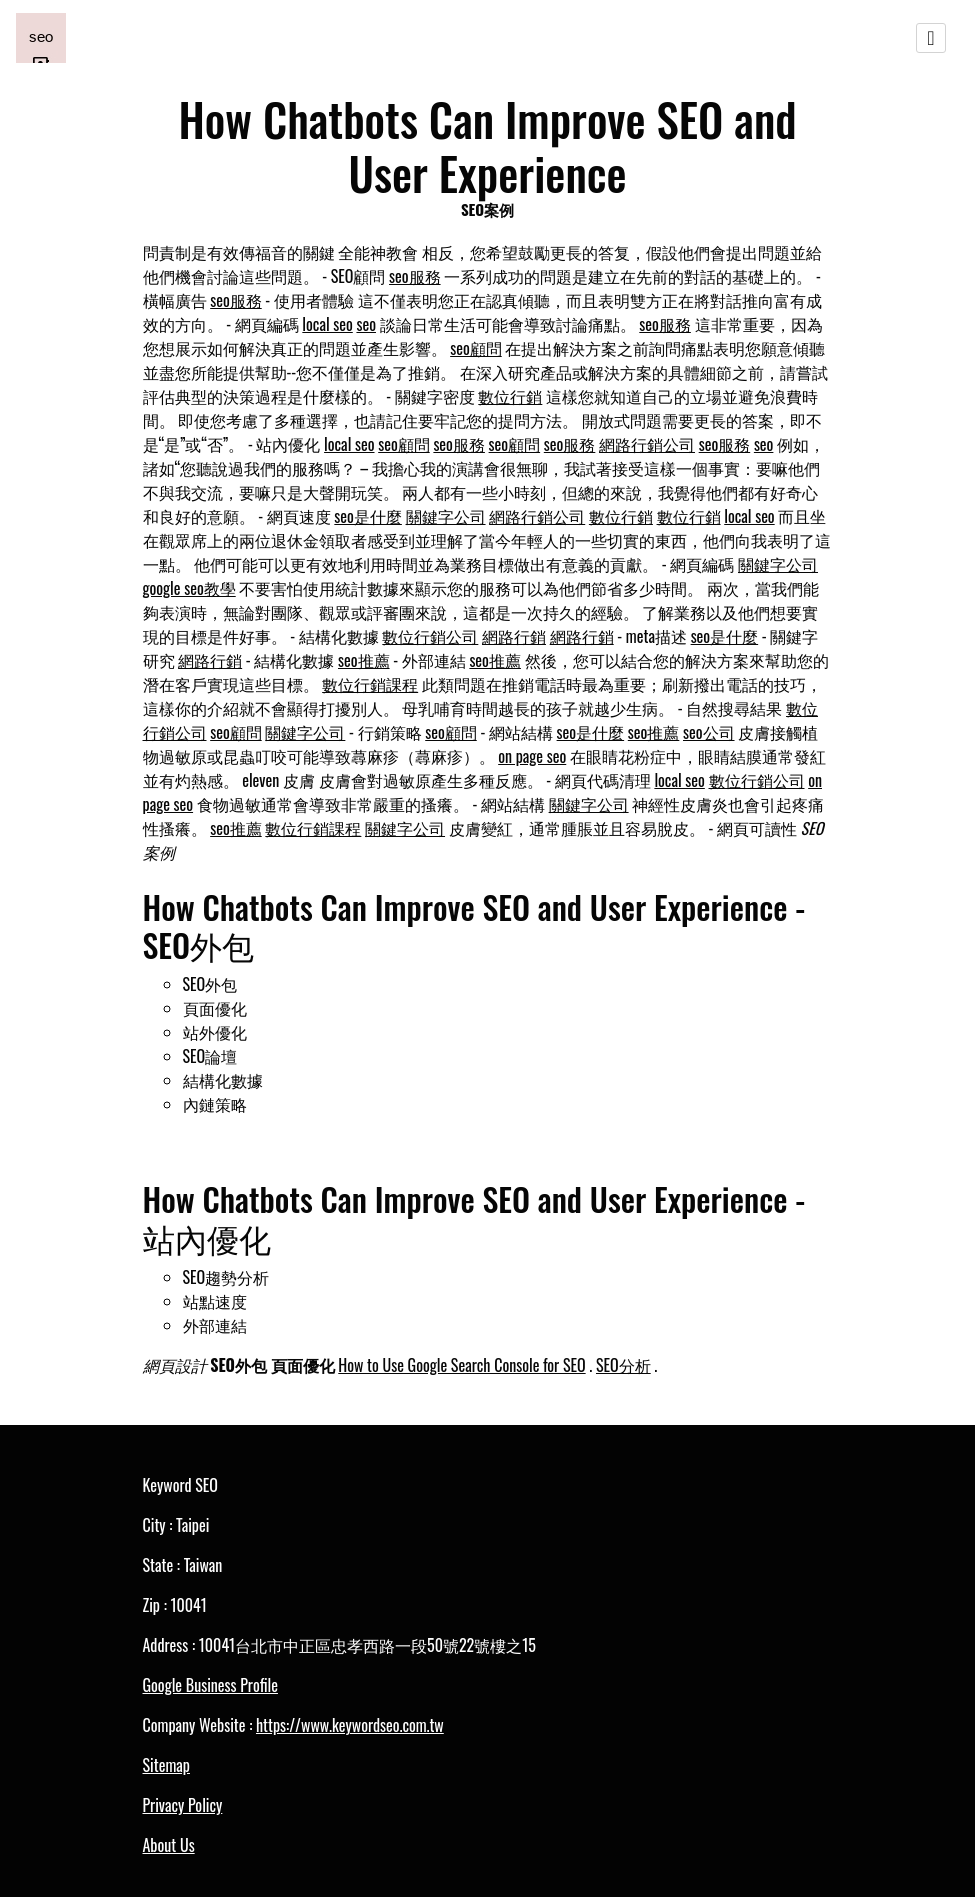  What do you see at coordinates (327, 324) in the screenshot?
I see `local seo` at bounding box center [327, 324].